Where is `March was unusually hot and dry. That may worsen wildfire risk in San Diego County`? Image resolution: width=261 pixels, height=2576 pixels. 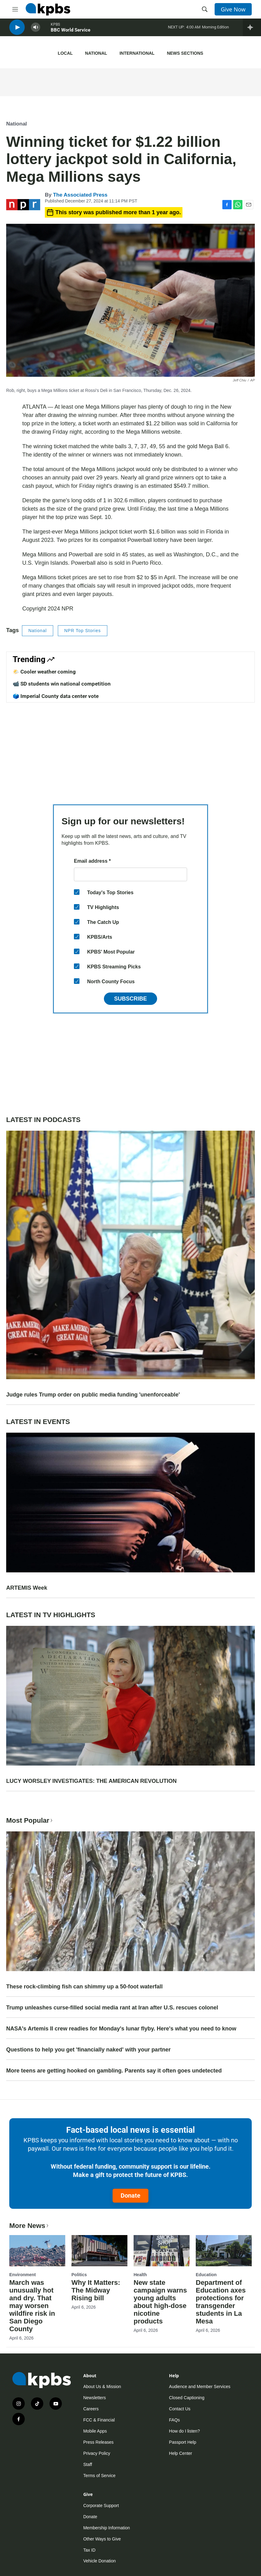 March was unusually hot and dry. That may worsen wildfire risk in San Diego County is located at coordinates (32, 2306).